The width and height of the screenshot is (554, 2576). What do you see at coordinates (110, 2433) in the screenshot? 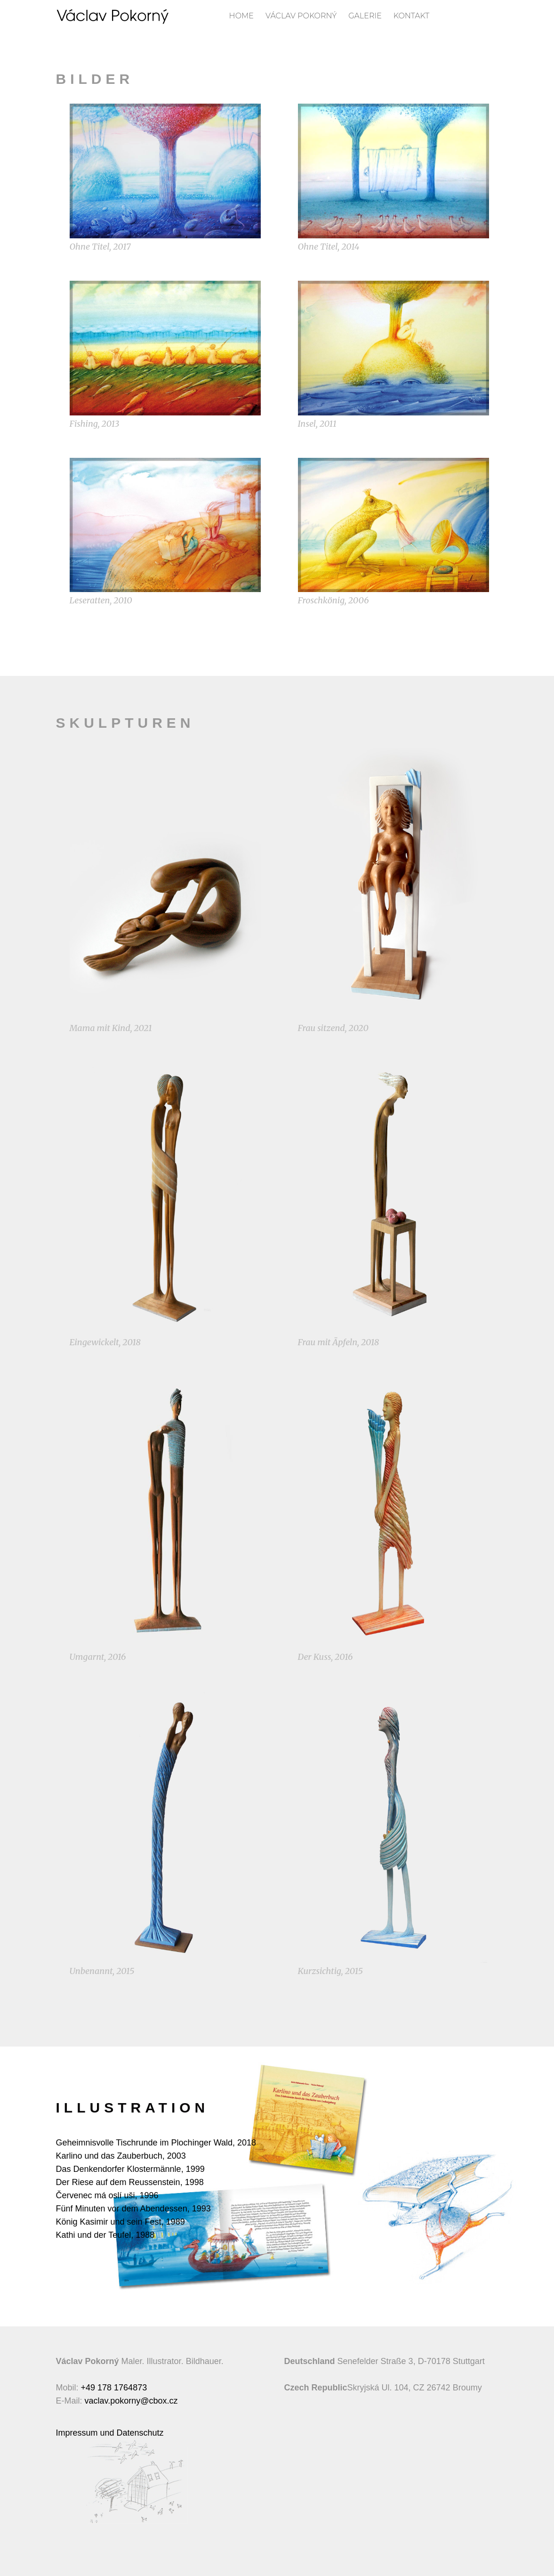
I see `Impressum und Datenschutz` at bounding box center [110, 2433].